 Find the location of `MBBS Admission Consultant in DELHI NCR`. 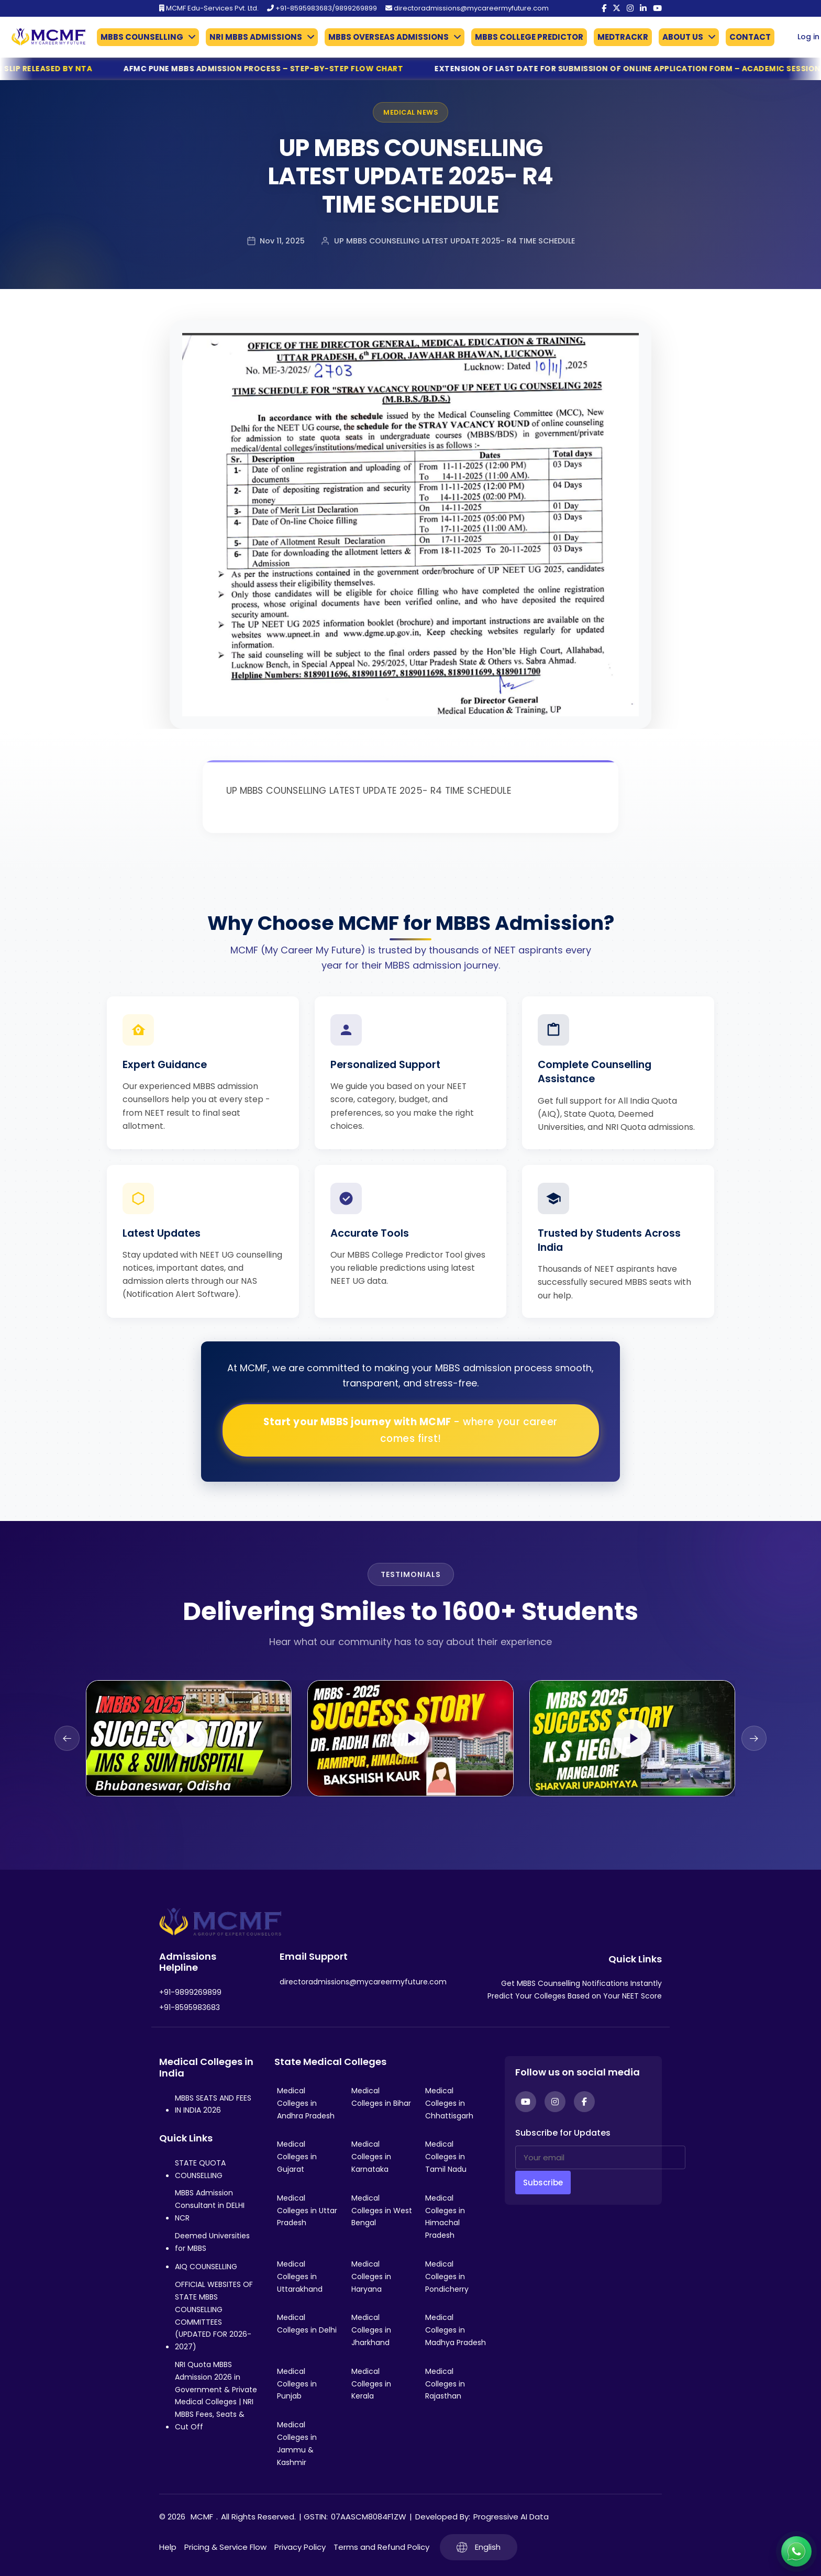

MBBS Admission Consultant in DELHI NCR is located at coordinates (210, 2205).